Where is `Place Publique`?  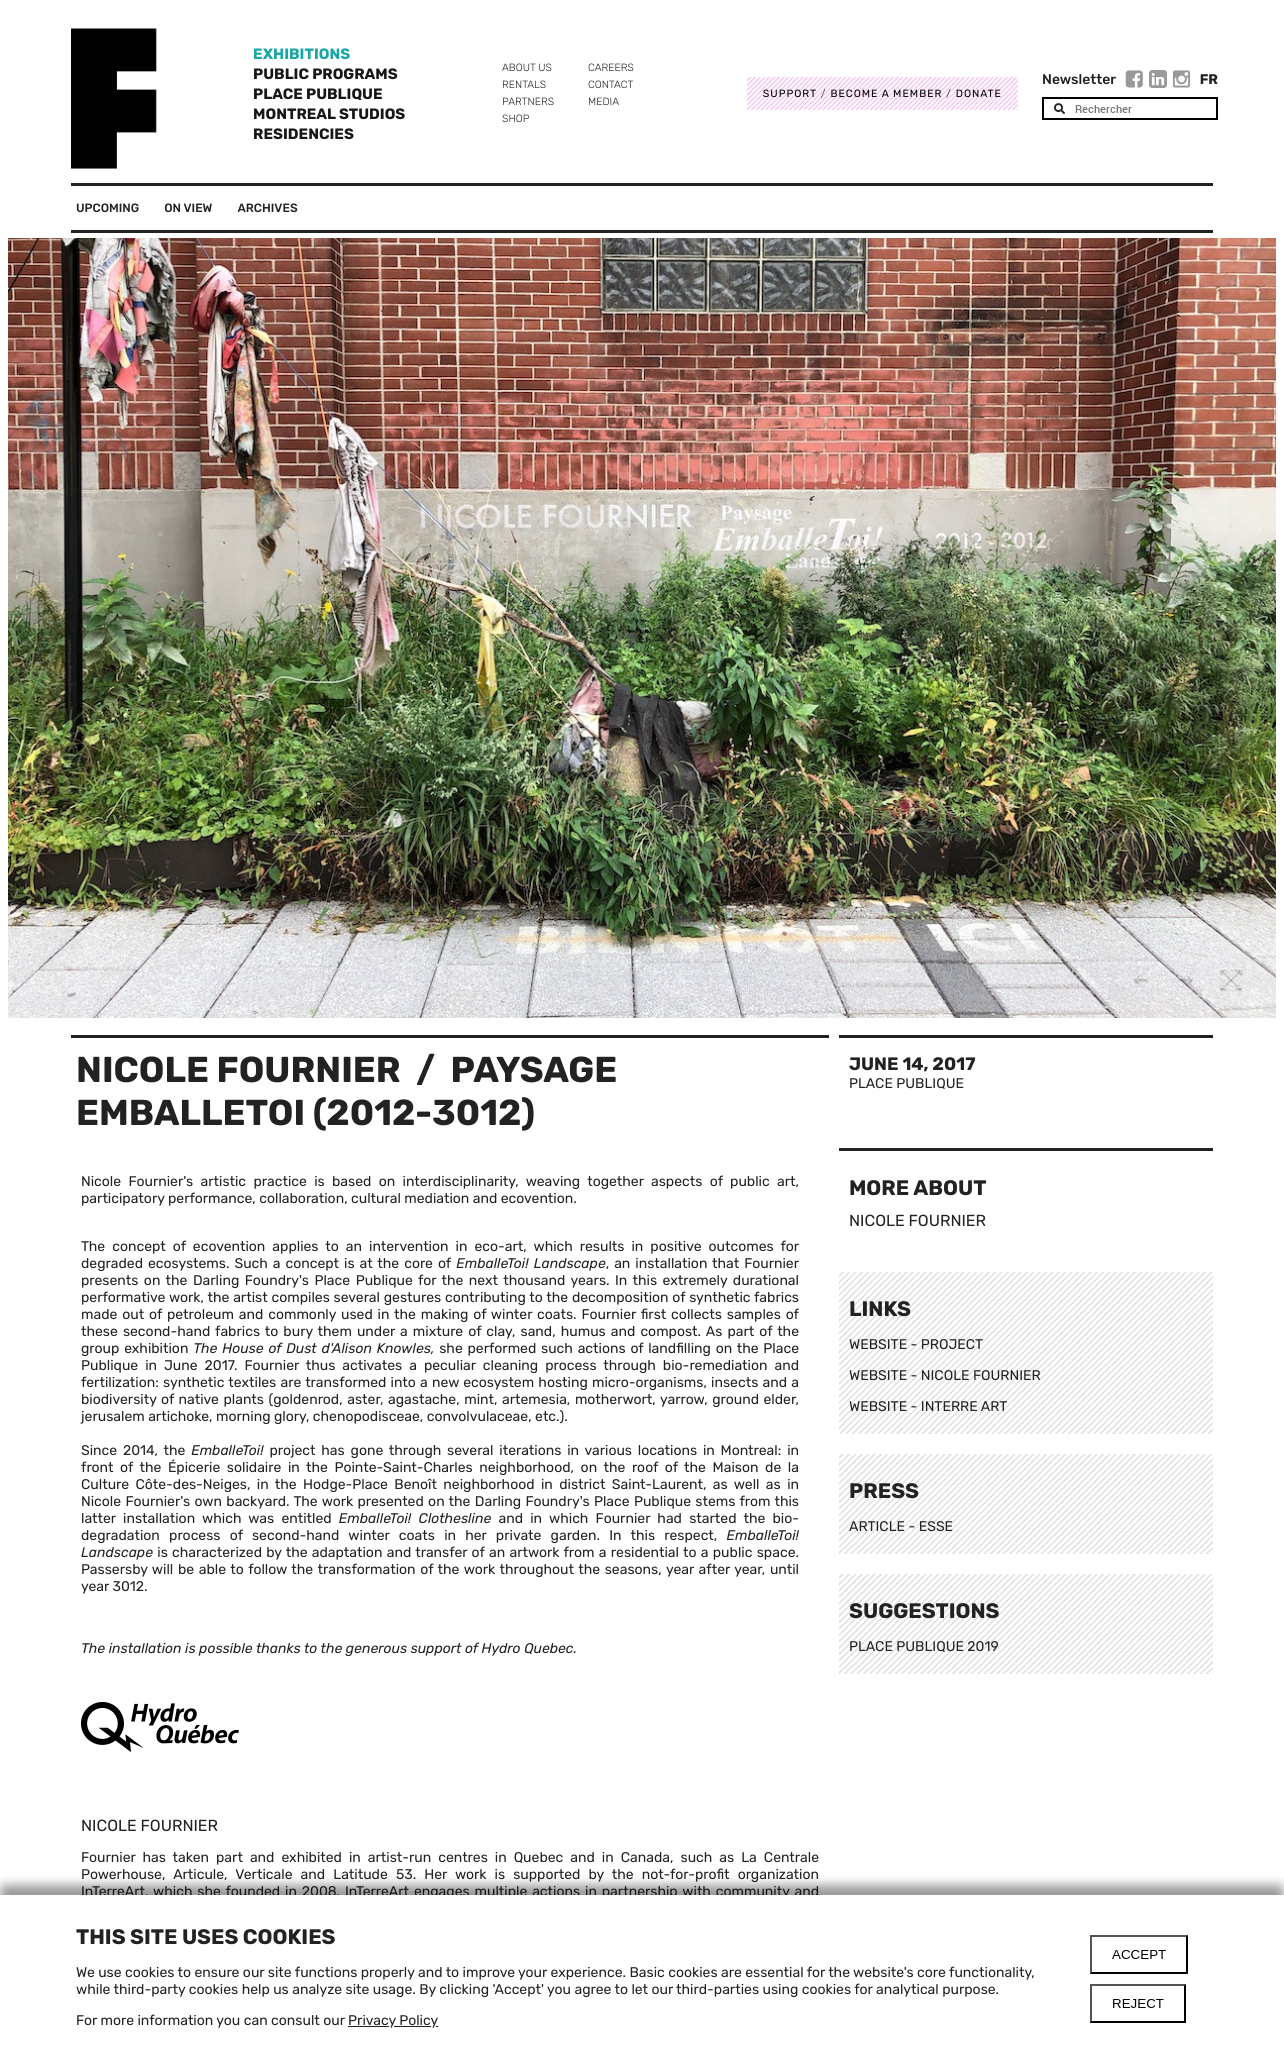
Place Publique is located at coordinates (317, 94).